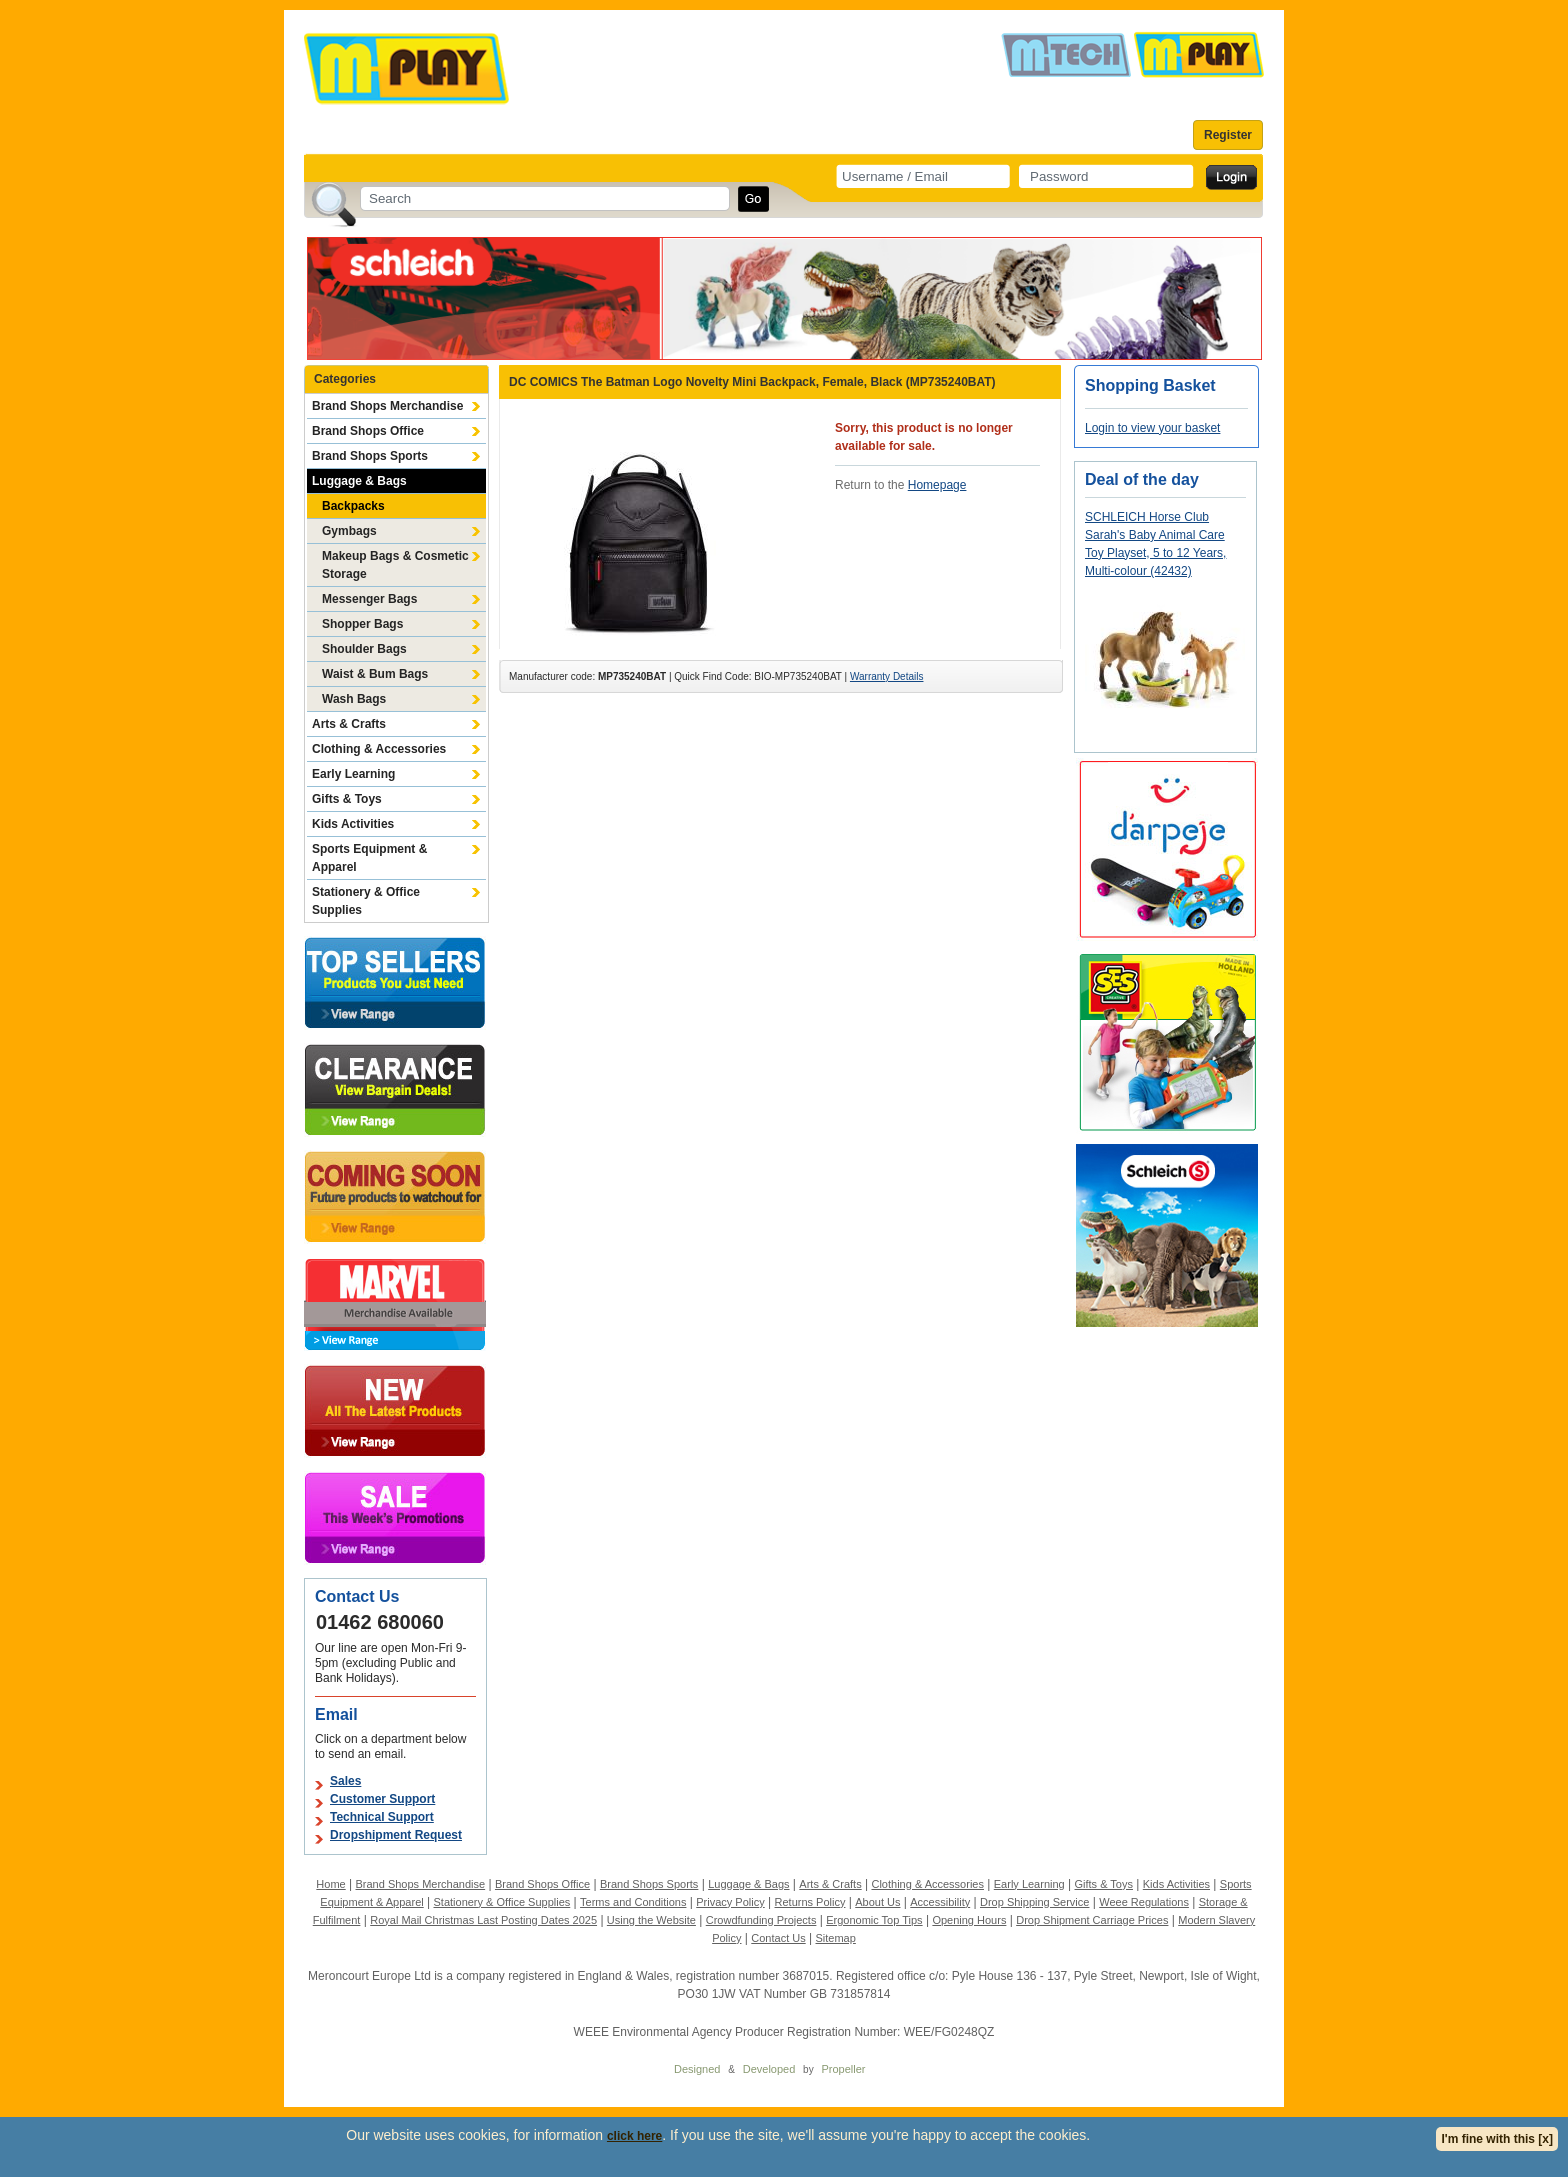  I want to click on Early Learning, so click(353, 774).